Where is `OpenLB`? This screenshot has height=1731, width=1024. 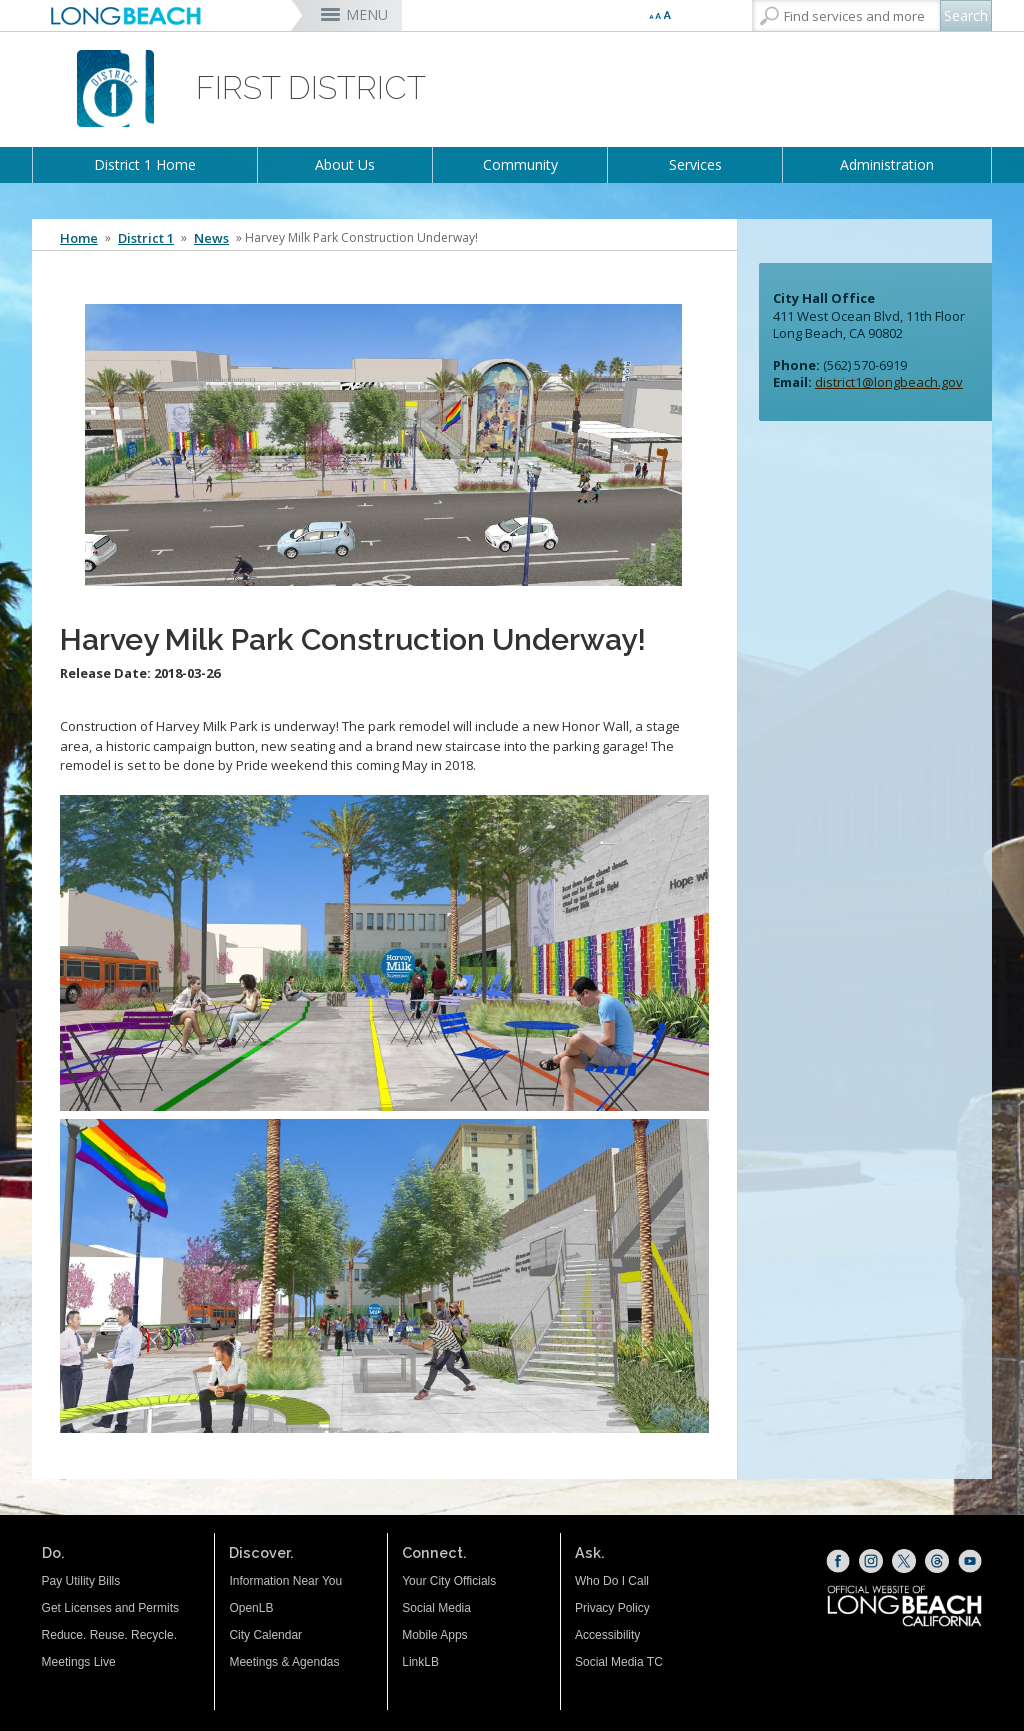
OpenLB is located at coordinates (251, 1608).